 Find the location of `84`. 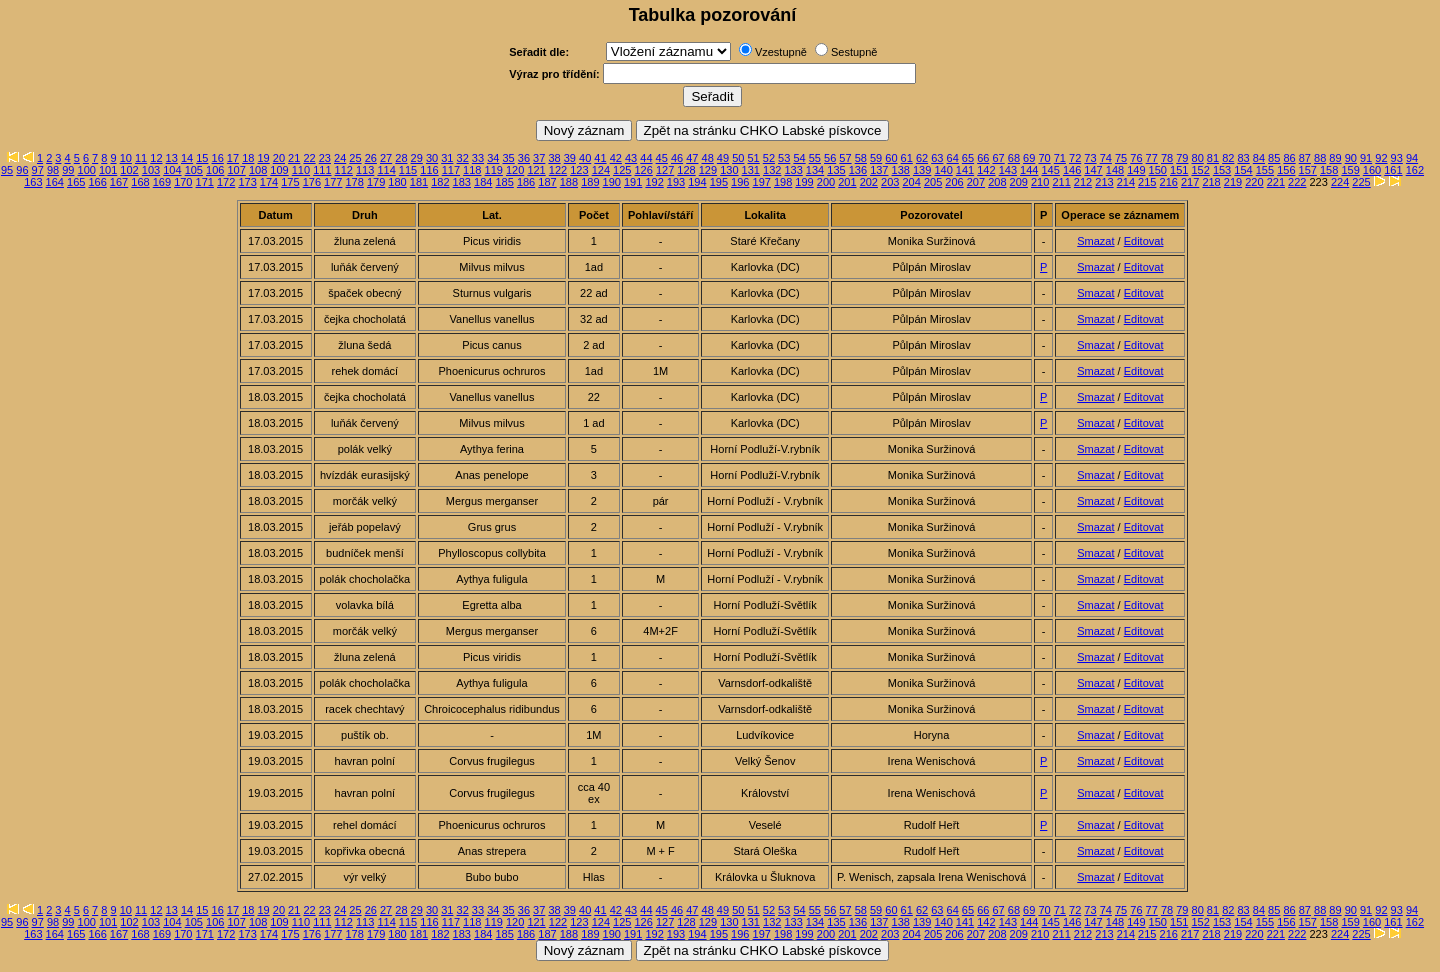

84 is located at coordinates (1259, 158).